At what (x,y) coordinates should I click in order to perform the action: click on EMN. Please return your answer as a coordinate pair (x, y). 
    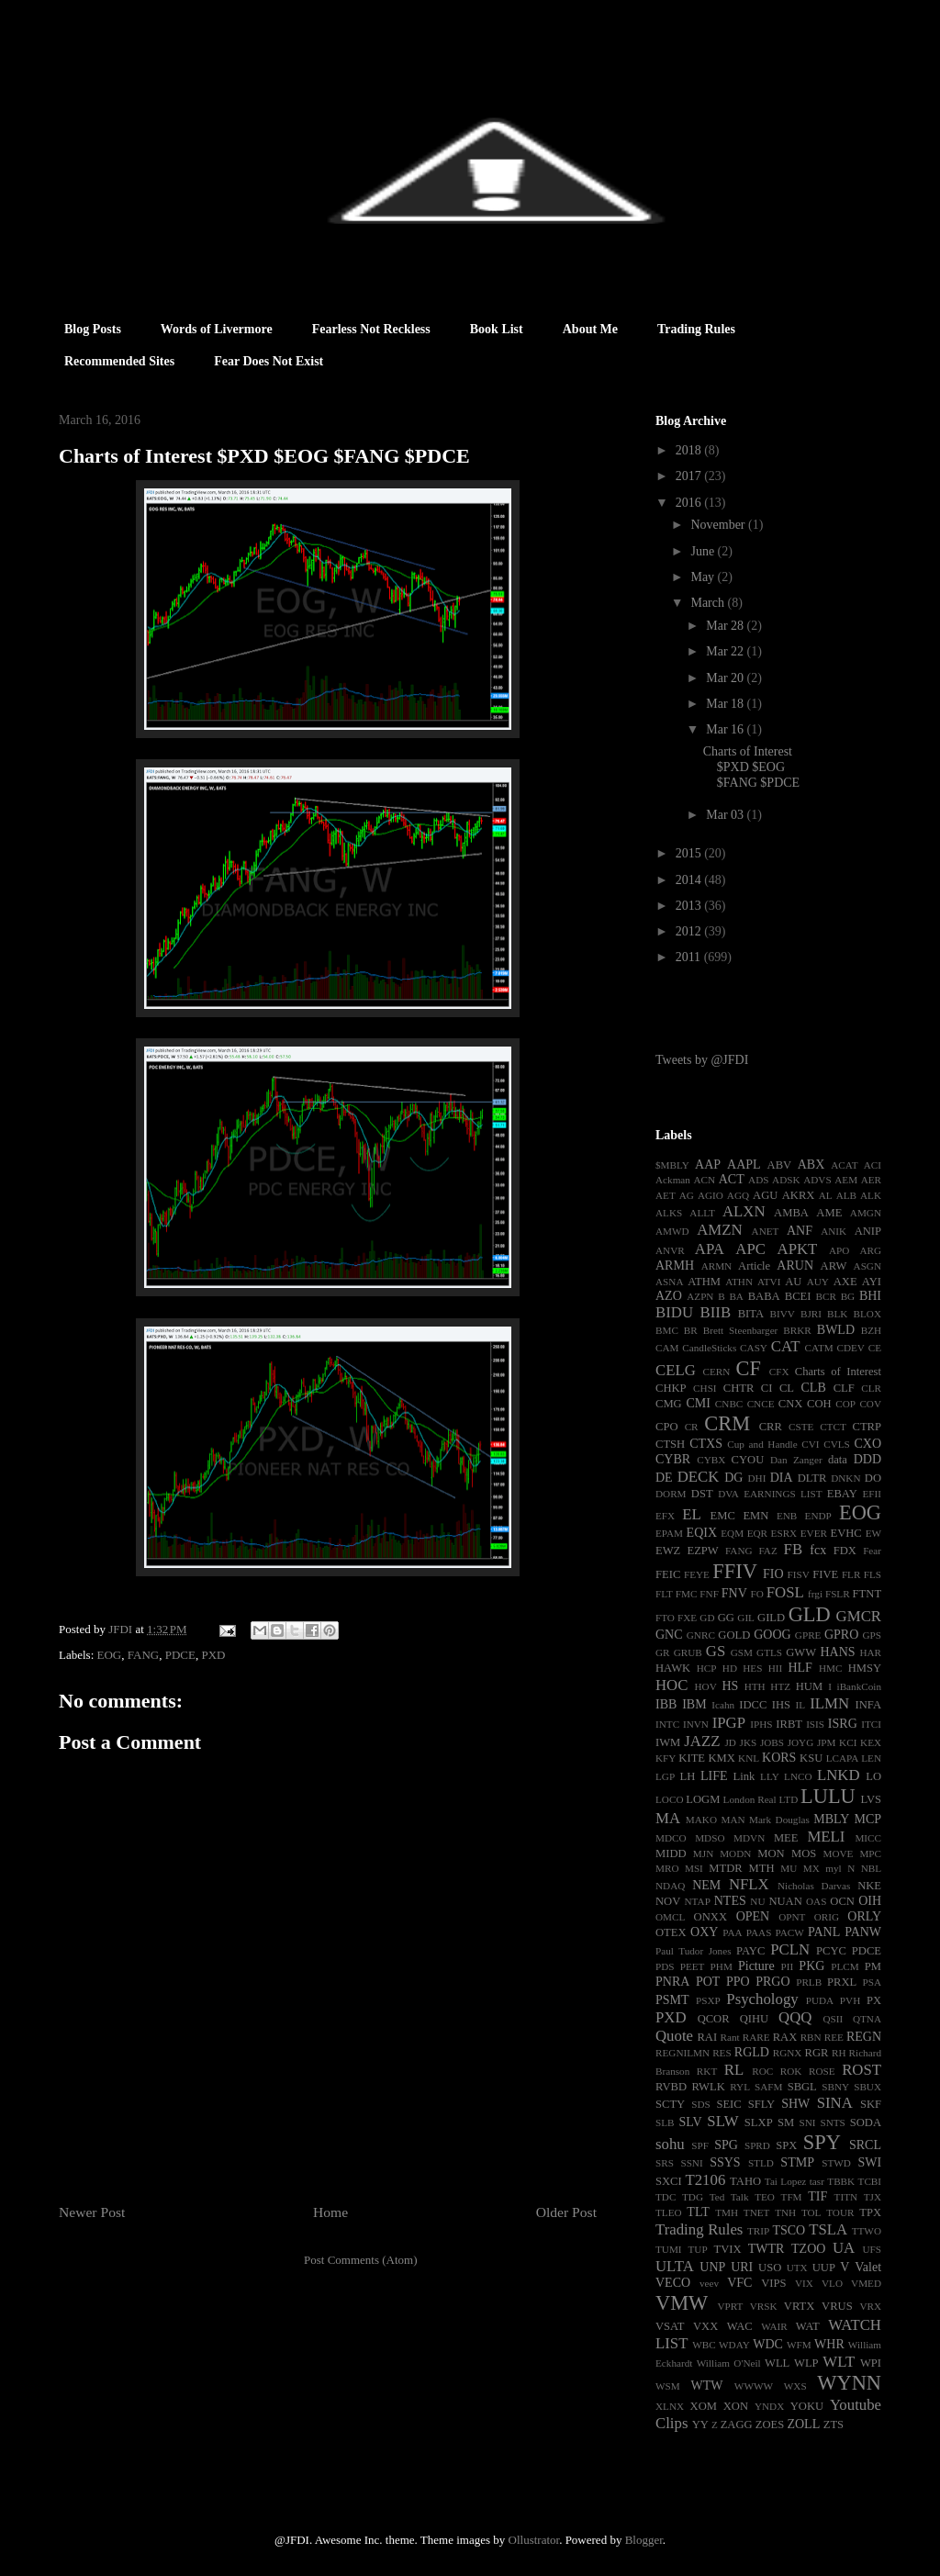
    Looking at the image, I should click on (755, 1515).